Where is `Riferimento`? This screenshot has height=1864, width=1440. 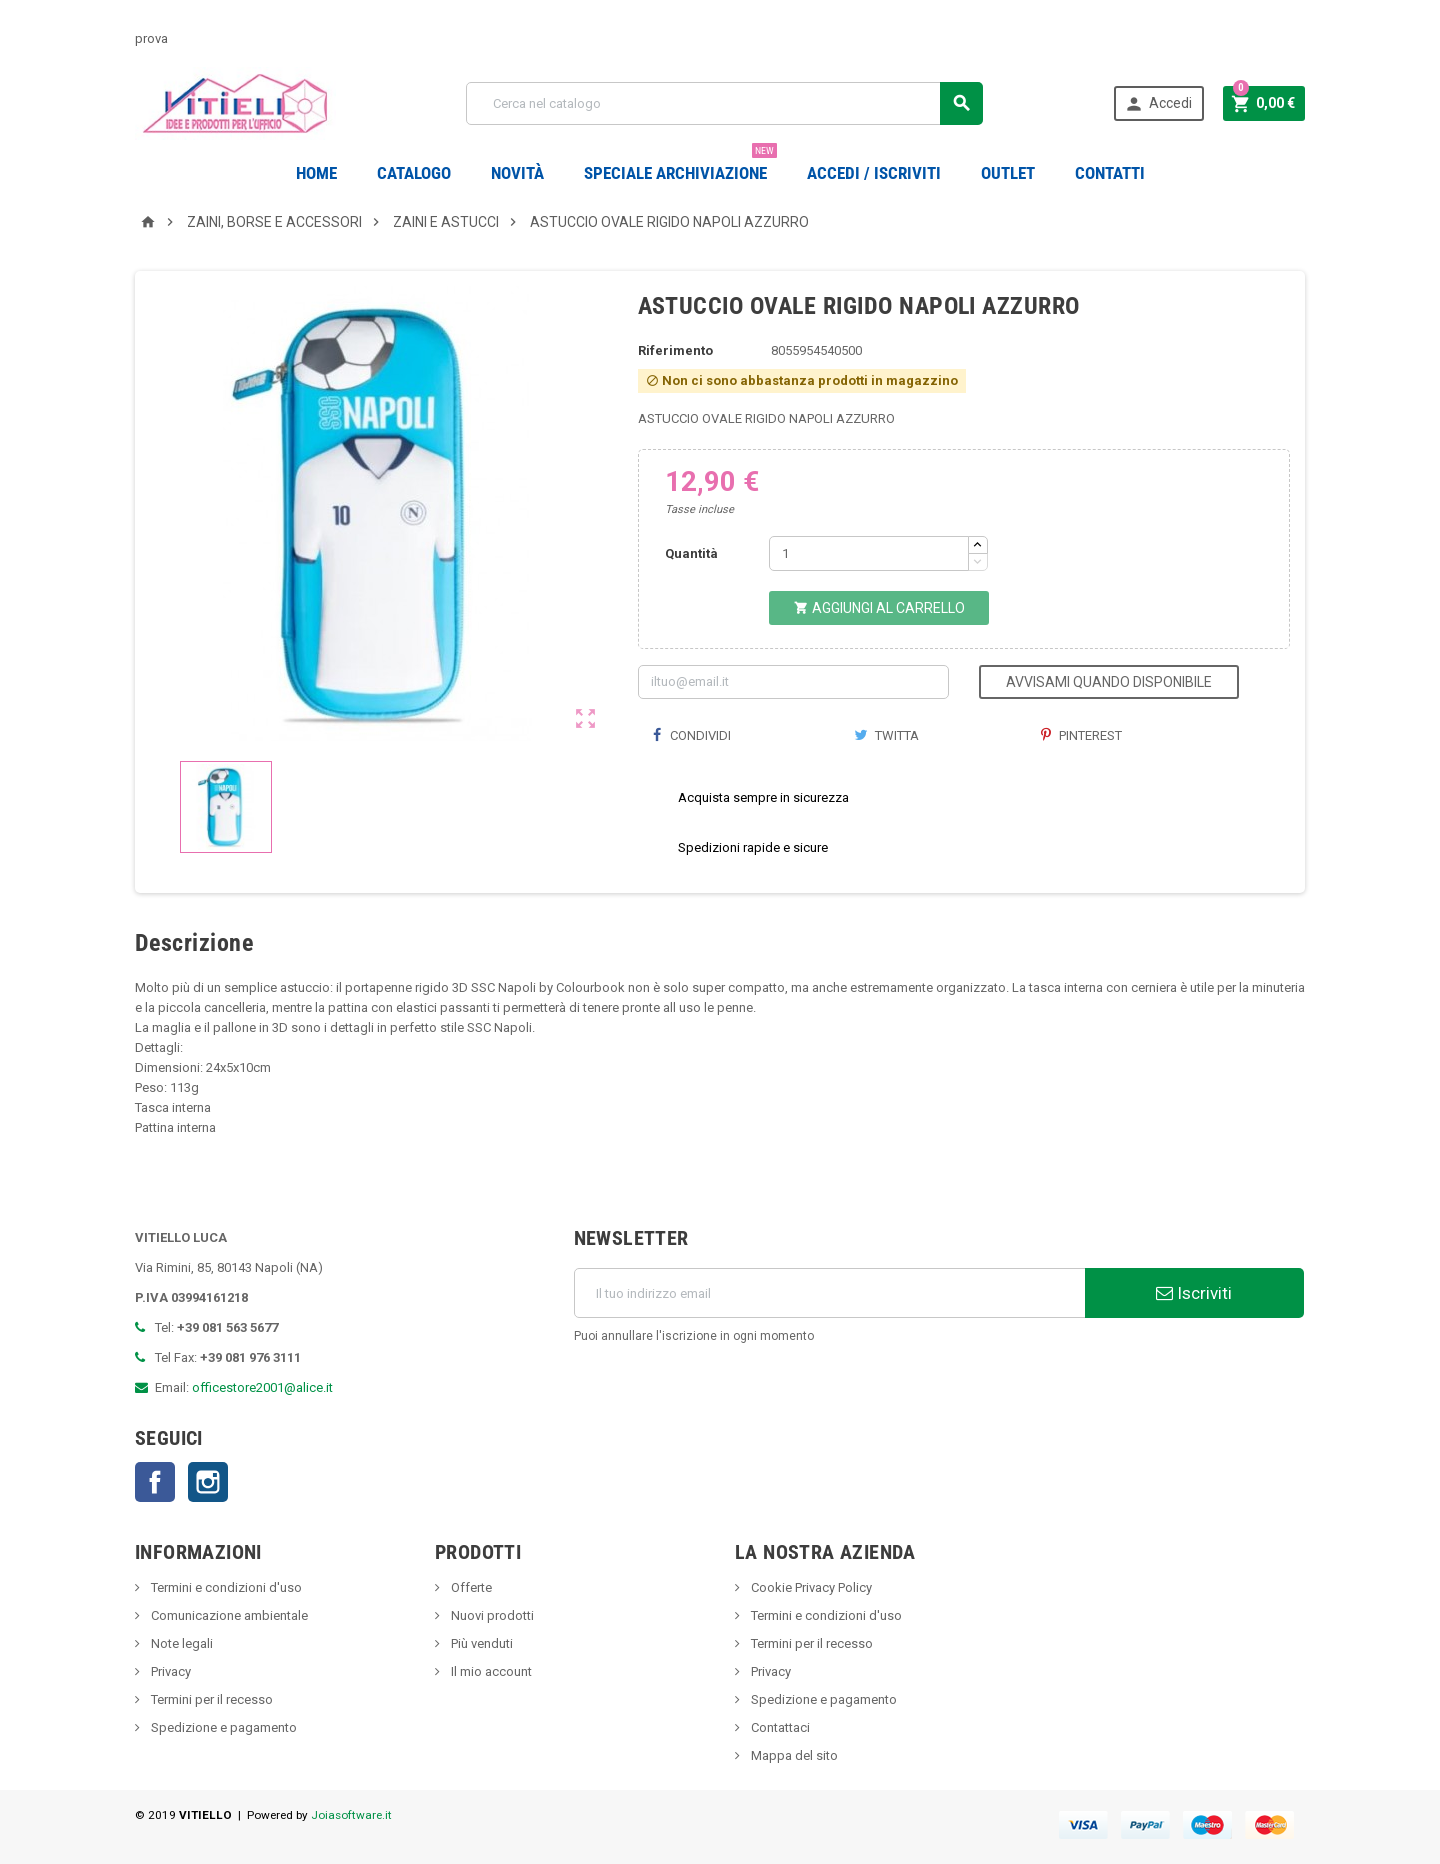 Riferimento is located at coordinates (675, 350).